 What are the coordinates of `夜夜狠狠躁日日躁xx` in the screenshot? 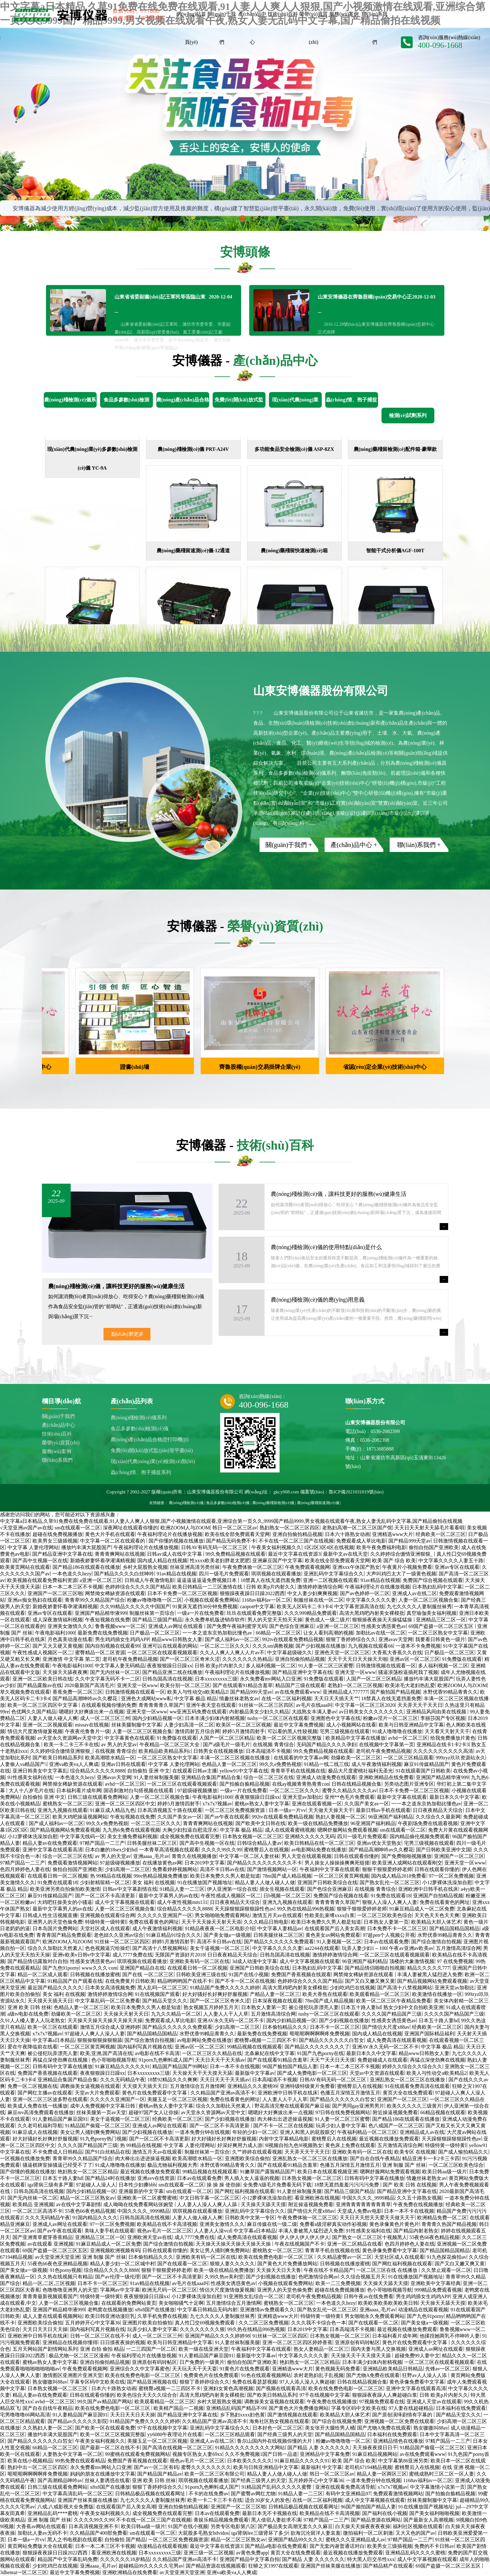 It's located at (169, 1665).